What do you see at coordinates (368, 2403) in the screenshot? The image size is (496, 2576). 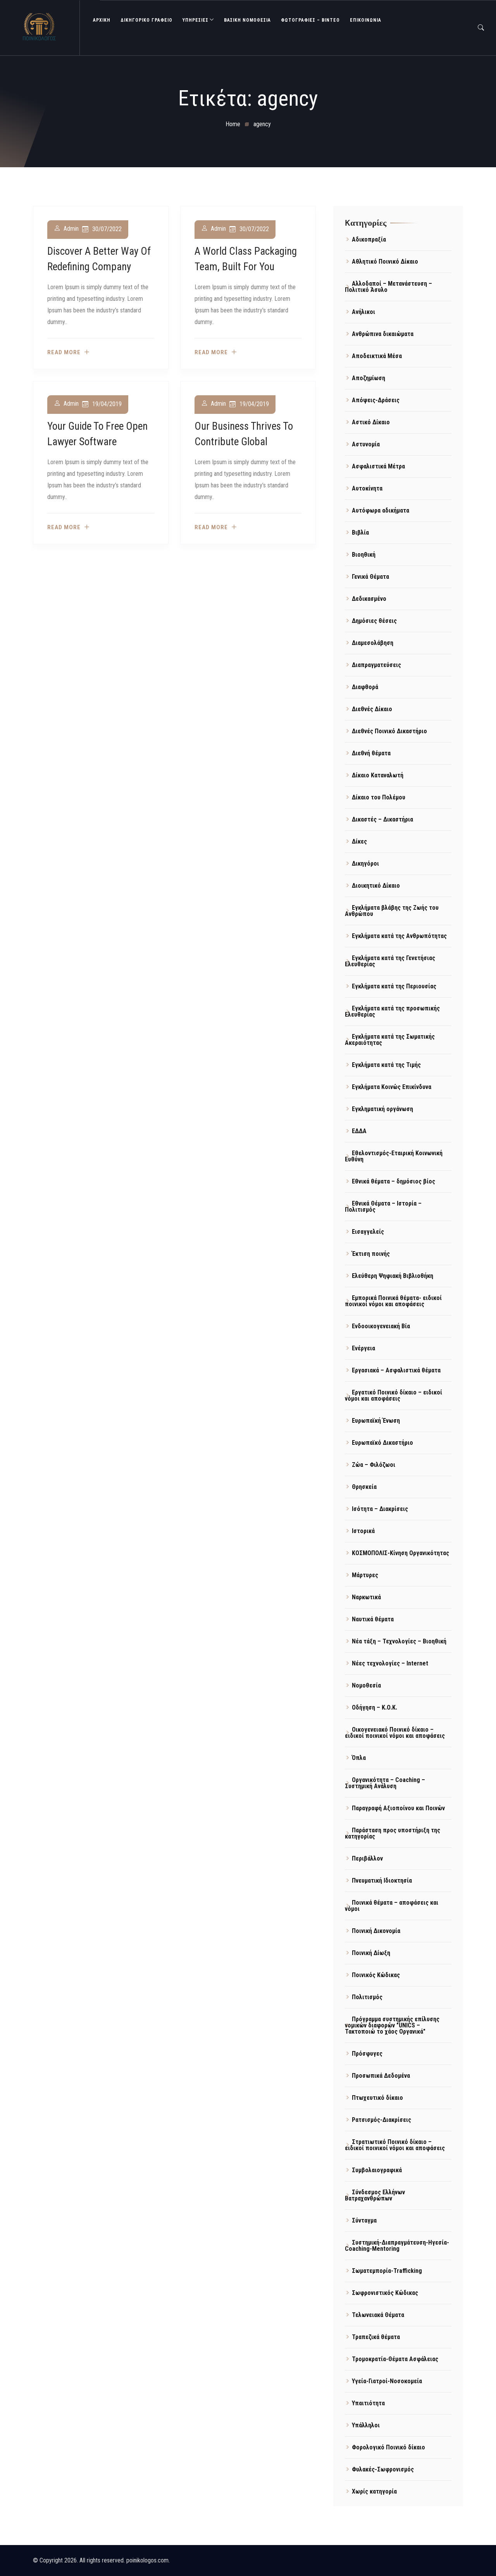 I see `Υπαιτιότητα` at bounding box center [368, 2403].